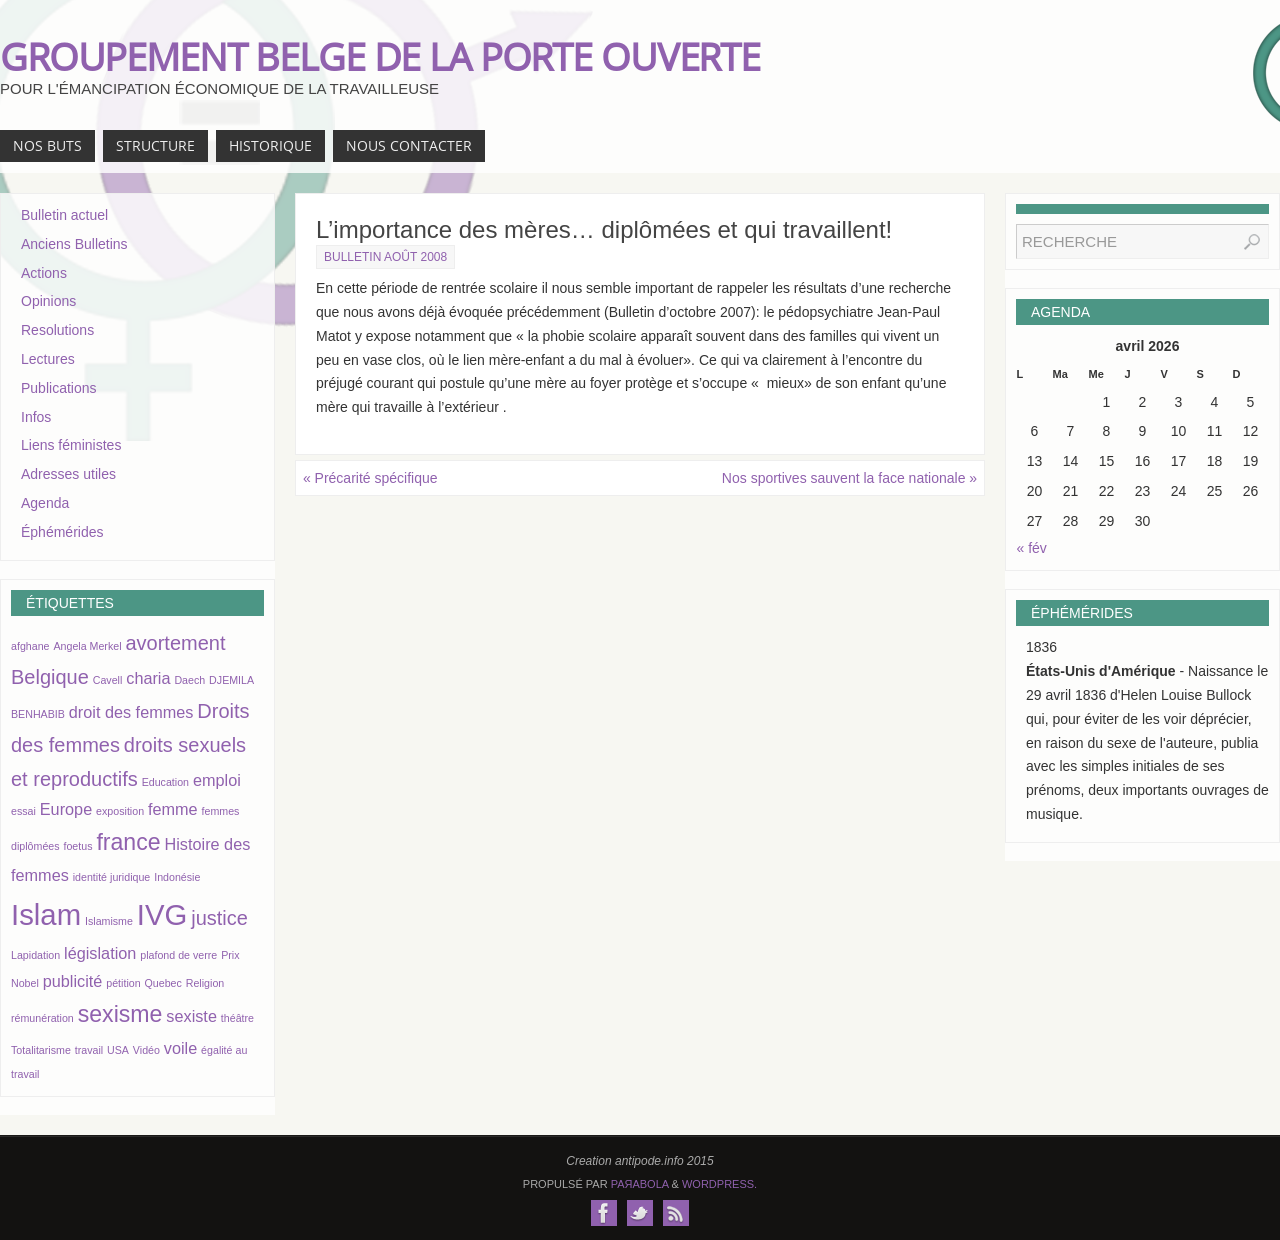 The image size is (1280, 1240). What do you see at coordinates (23, 811) in the screenshot?
I see `essai` at bounding box center [23, 811].